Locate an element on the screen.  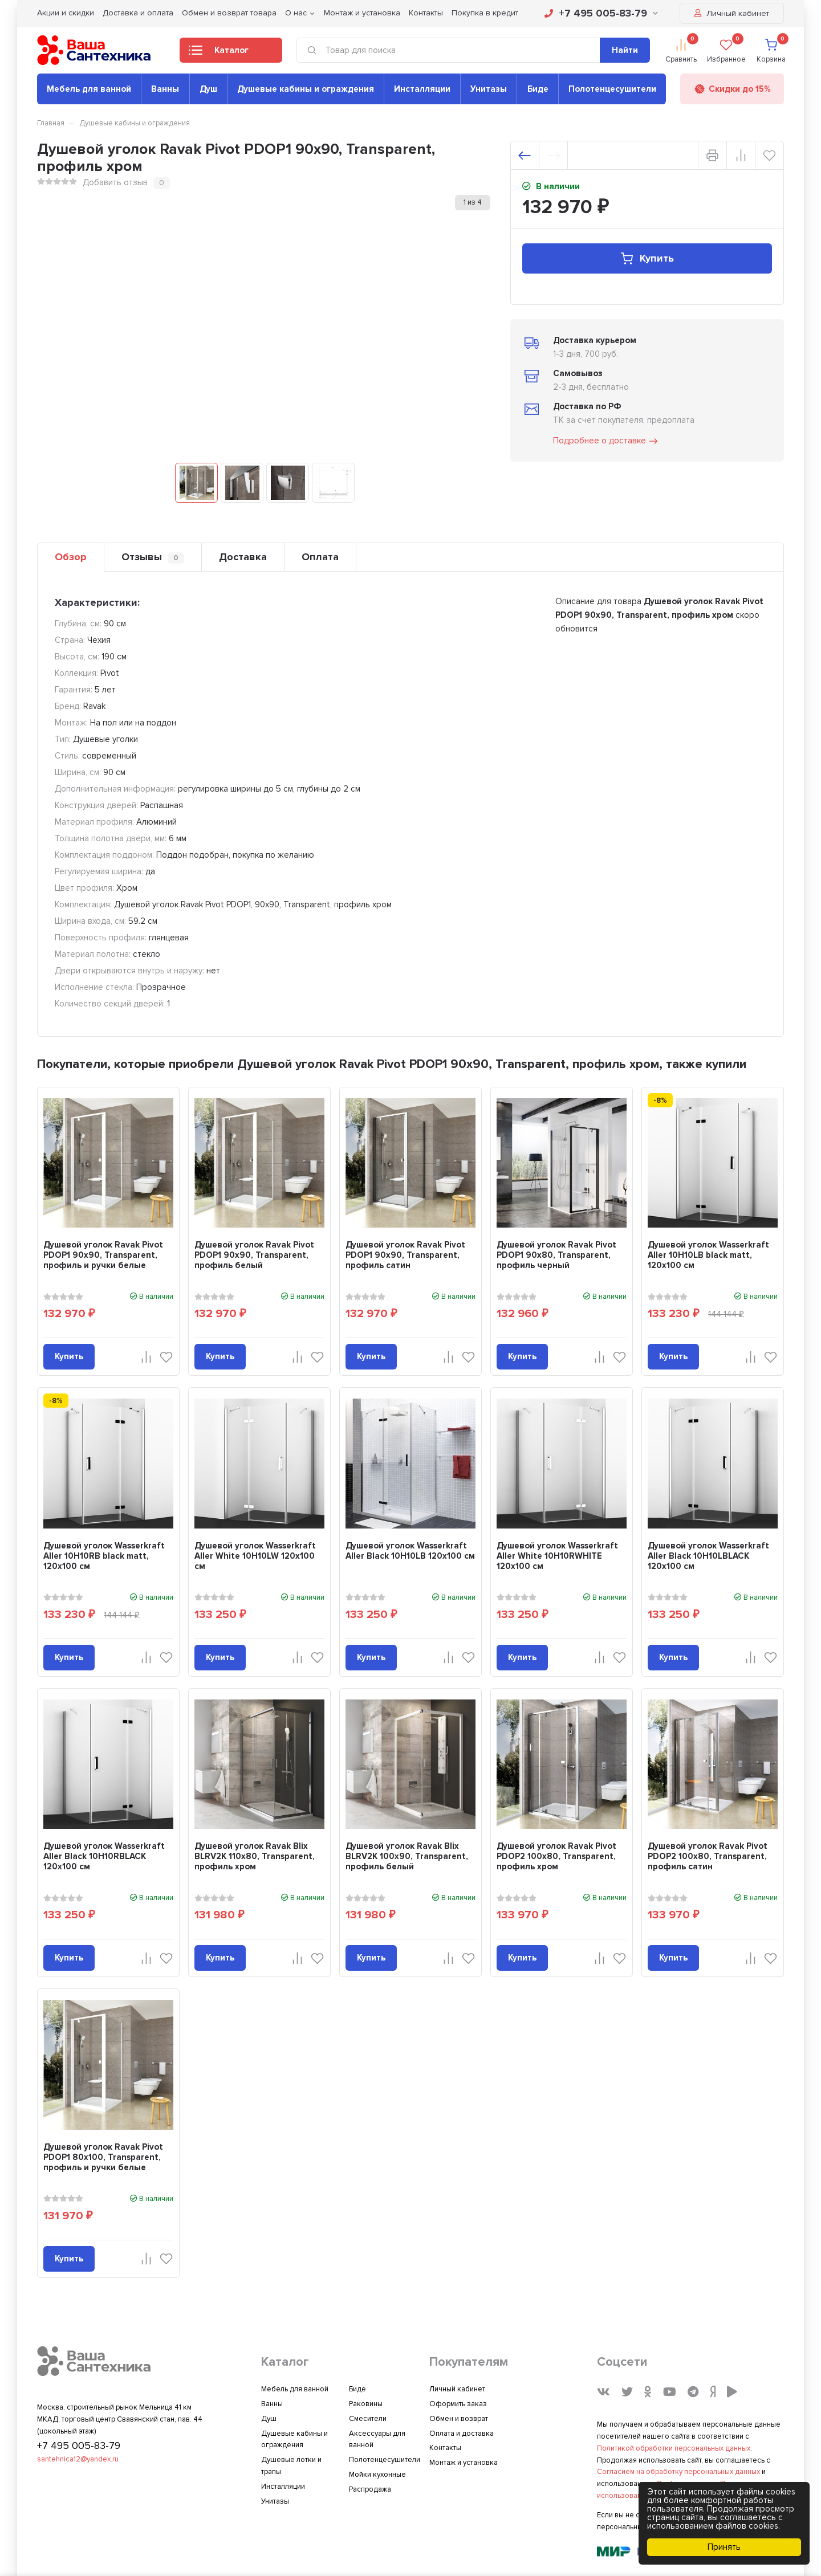
Душевой уголок Wasserkraft Aller Black 10H10RBLACK 120x100 см is located at coordinates (104, 1856).